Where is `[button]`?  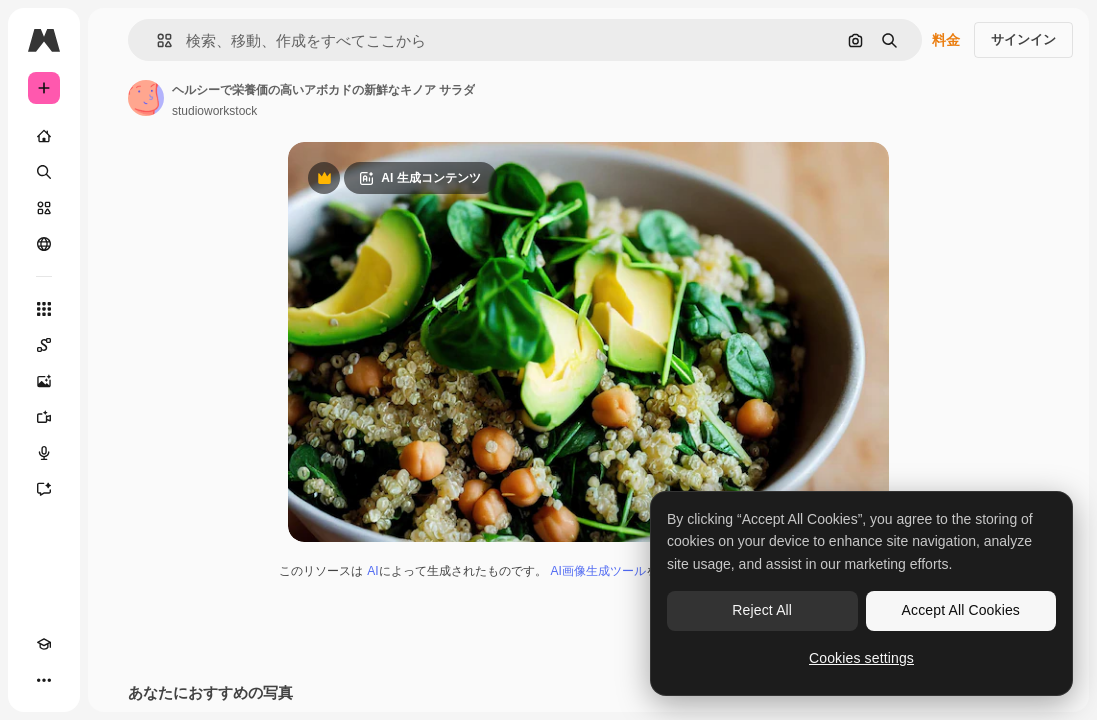 [button] is located at coordinates (156, 40).